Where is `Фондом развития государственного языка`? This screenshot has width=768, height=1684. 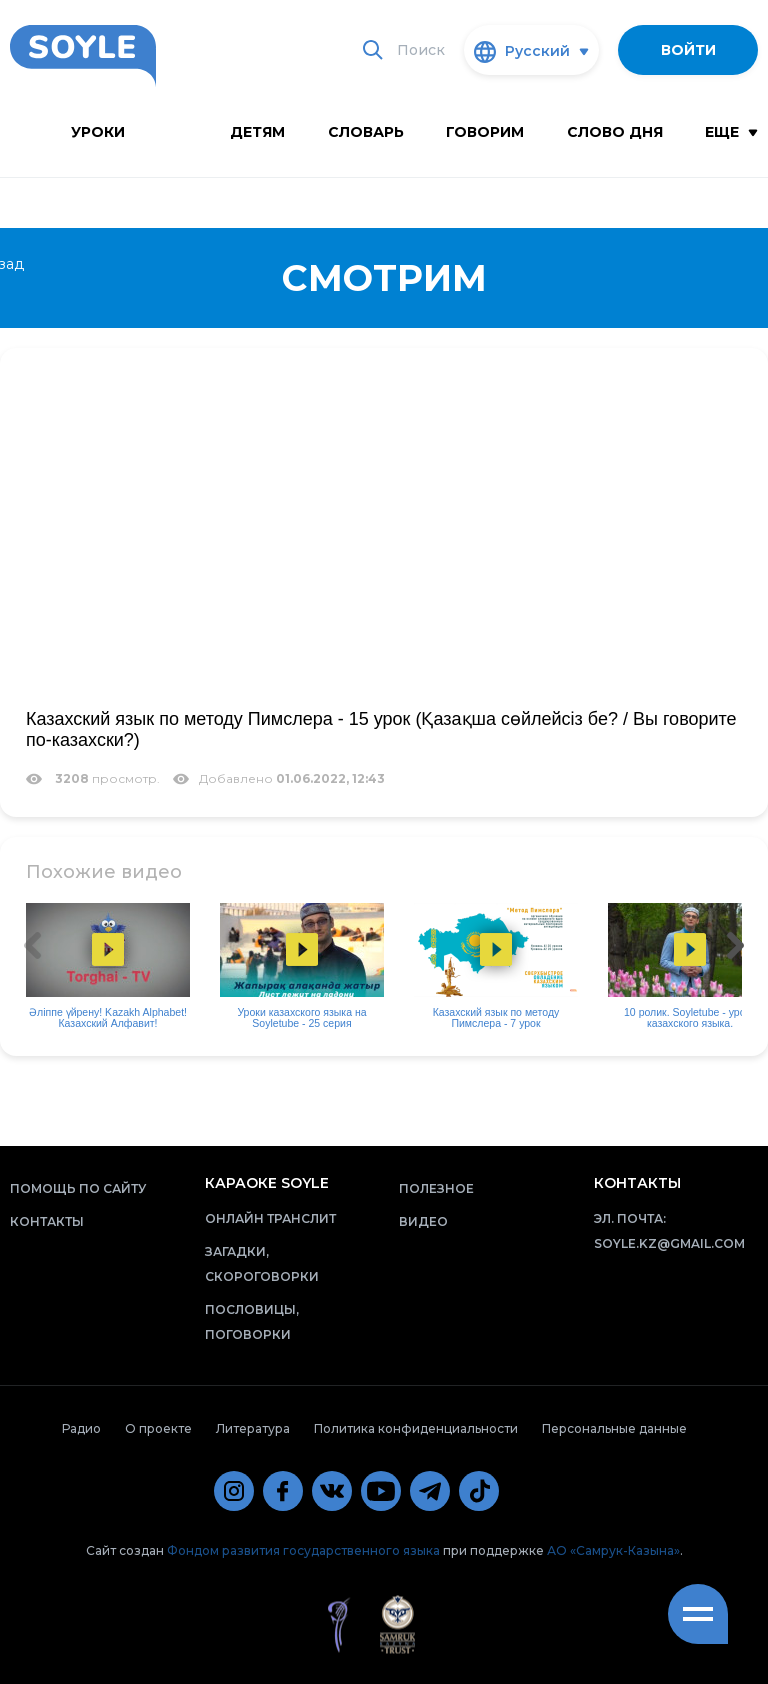 Фондом развития государственного языка is located at coordinates (303, 1550).